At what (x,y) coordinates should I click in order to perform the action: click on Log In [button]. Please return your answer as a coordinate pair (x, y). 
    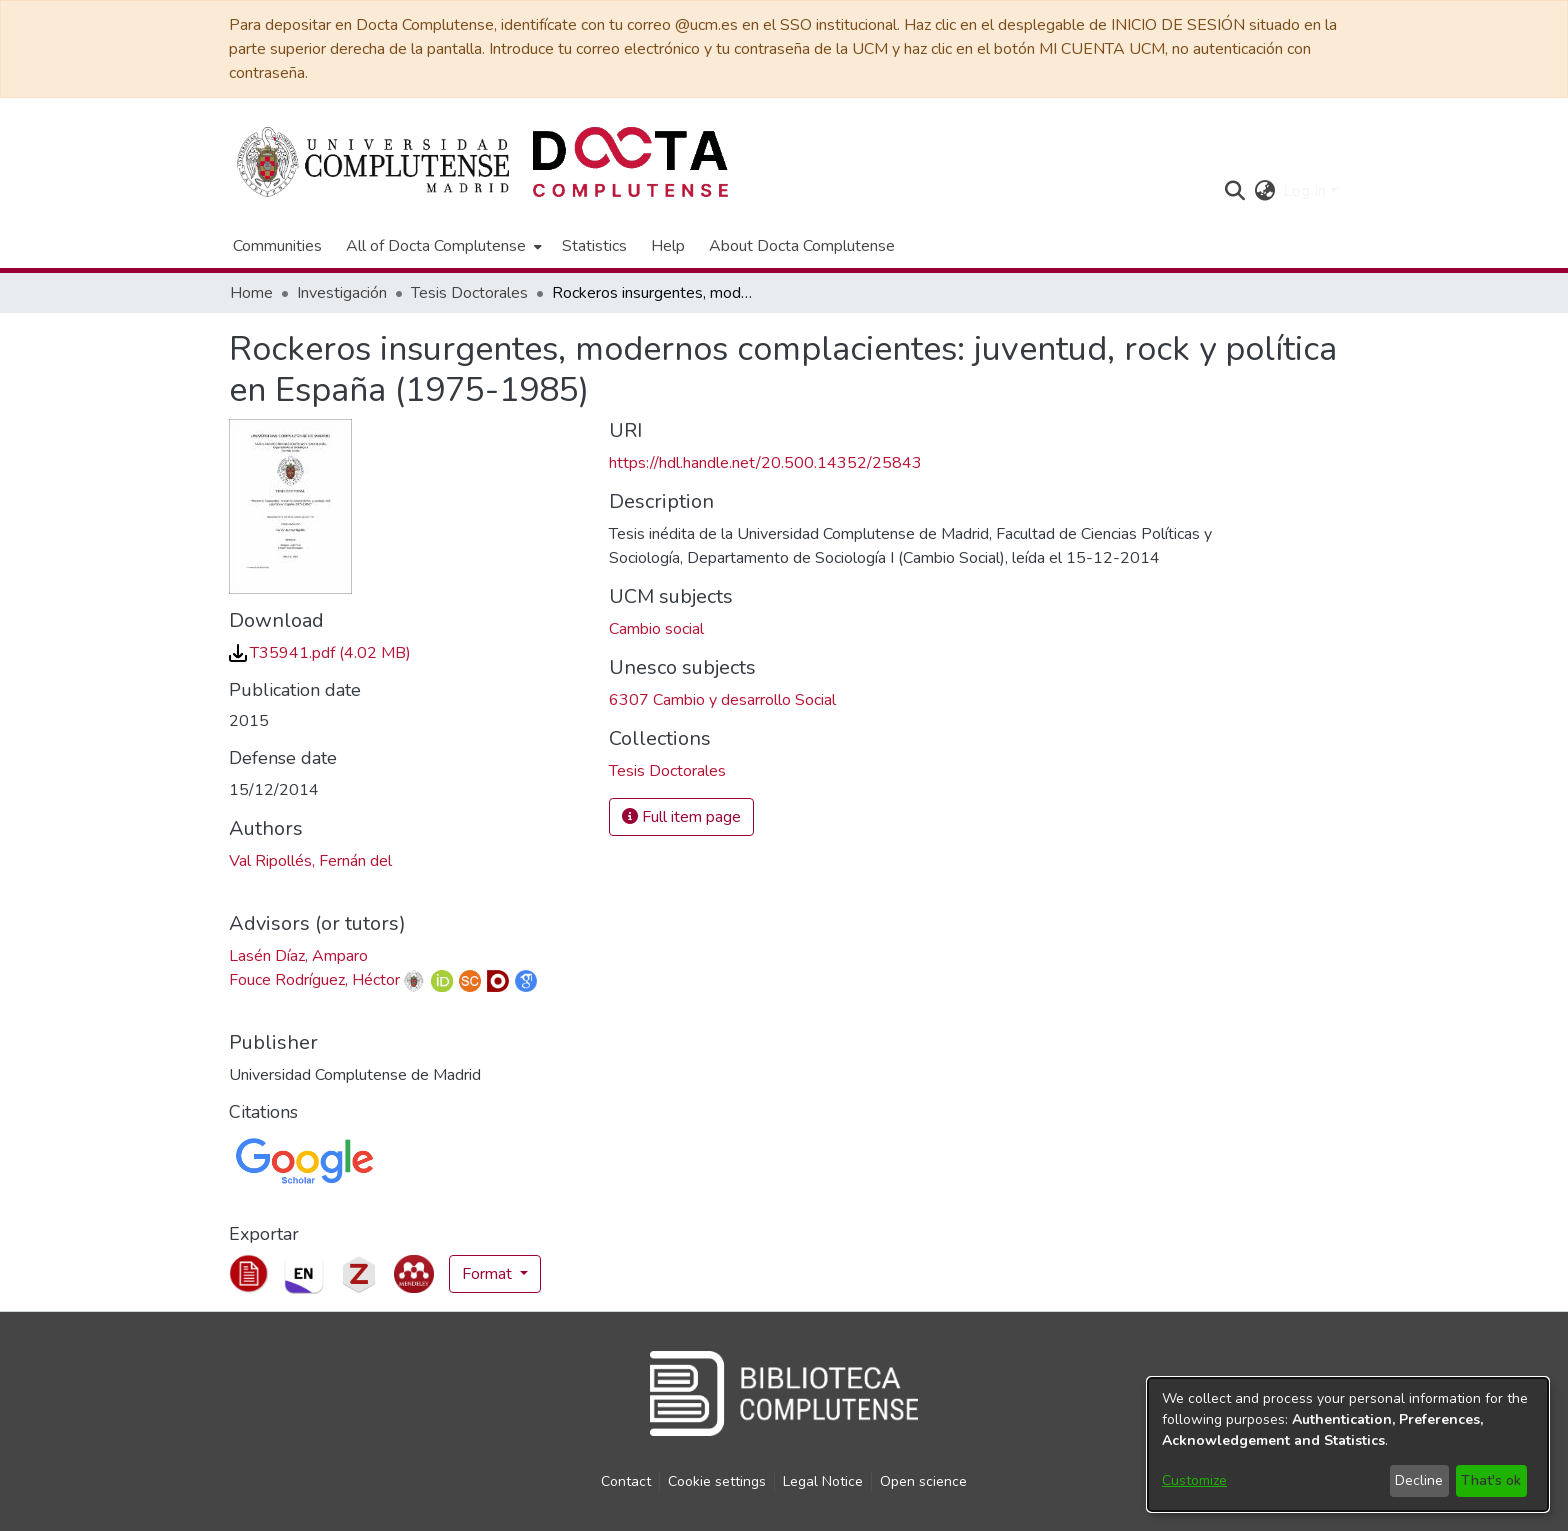
    Looking at the image, I should click on (1306, 191).